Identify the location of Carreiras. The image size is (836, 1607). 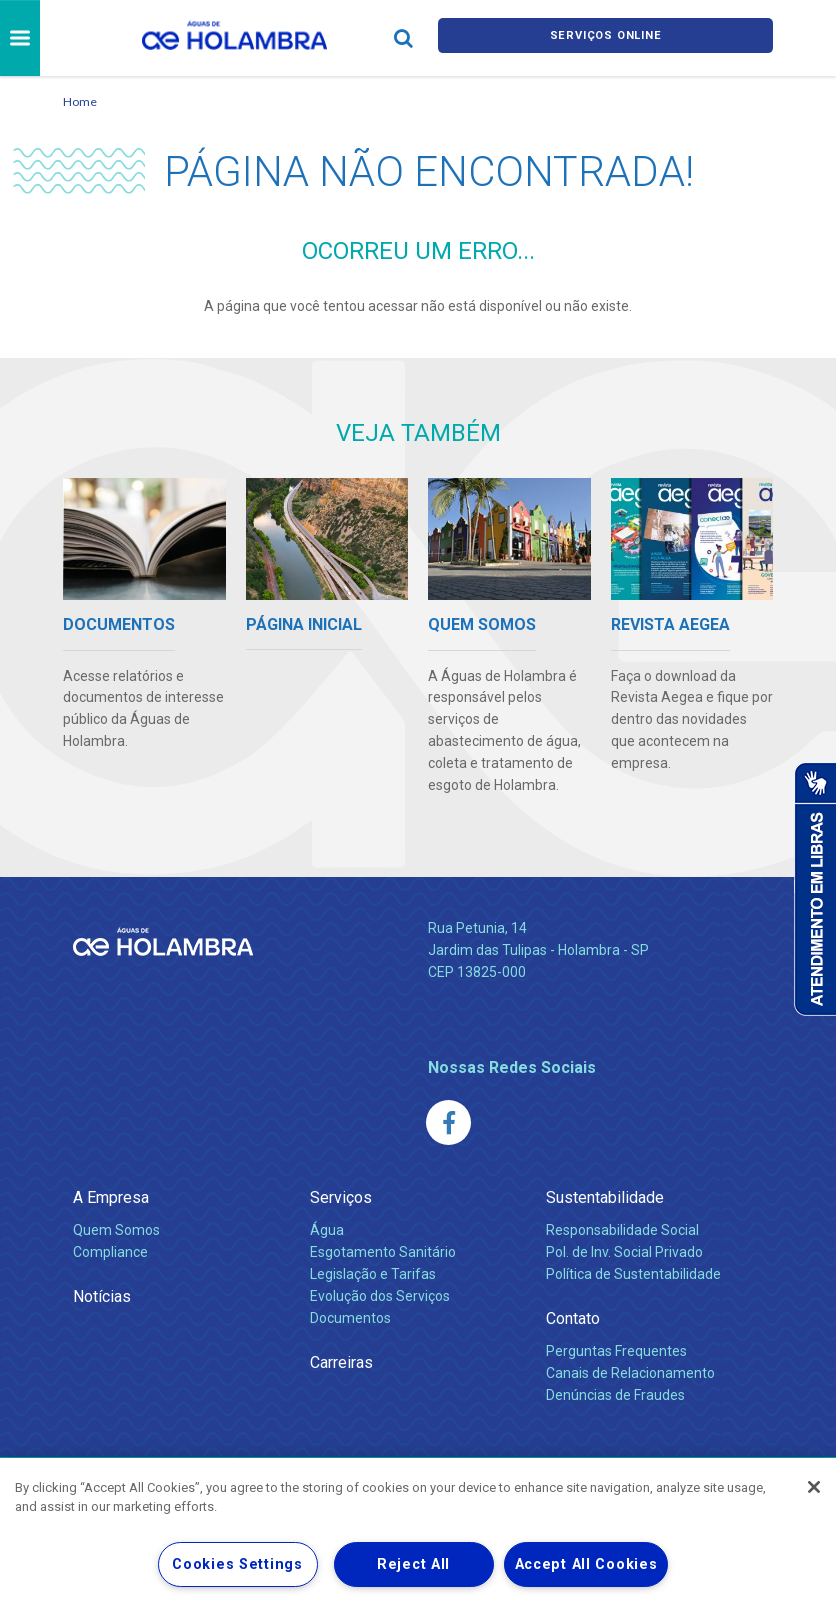
(341, 1362).